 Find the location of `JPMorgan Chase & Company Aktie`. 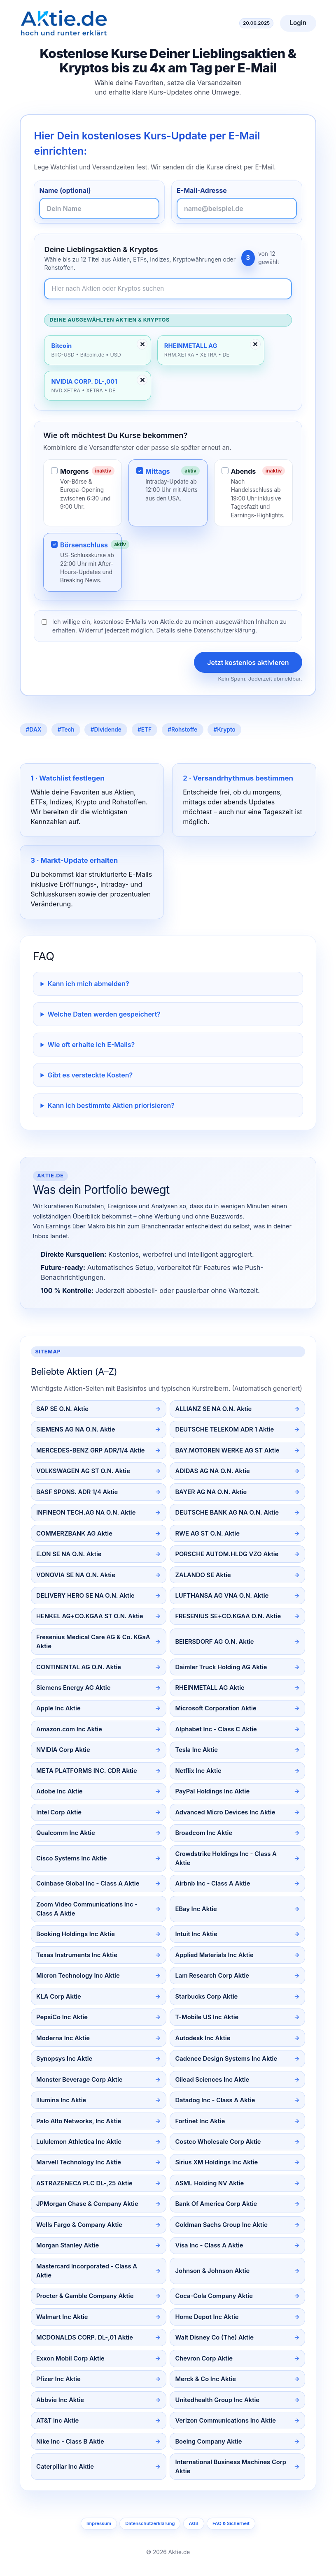

JPMorgan Chase & Company Aktie is located at coordinates (87, 2204).